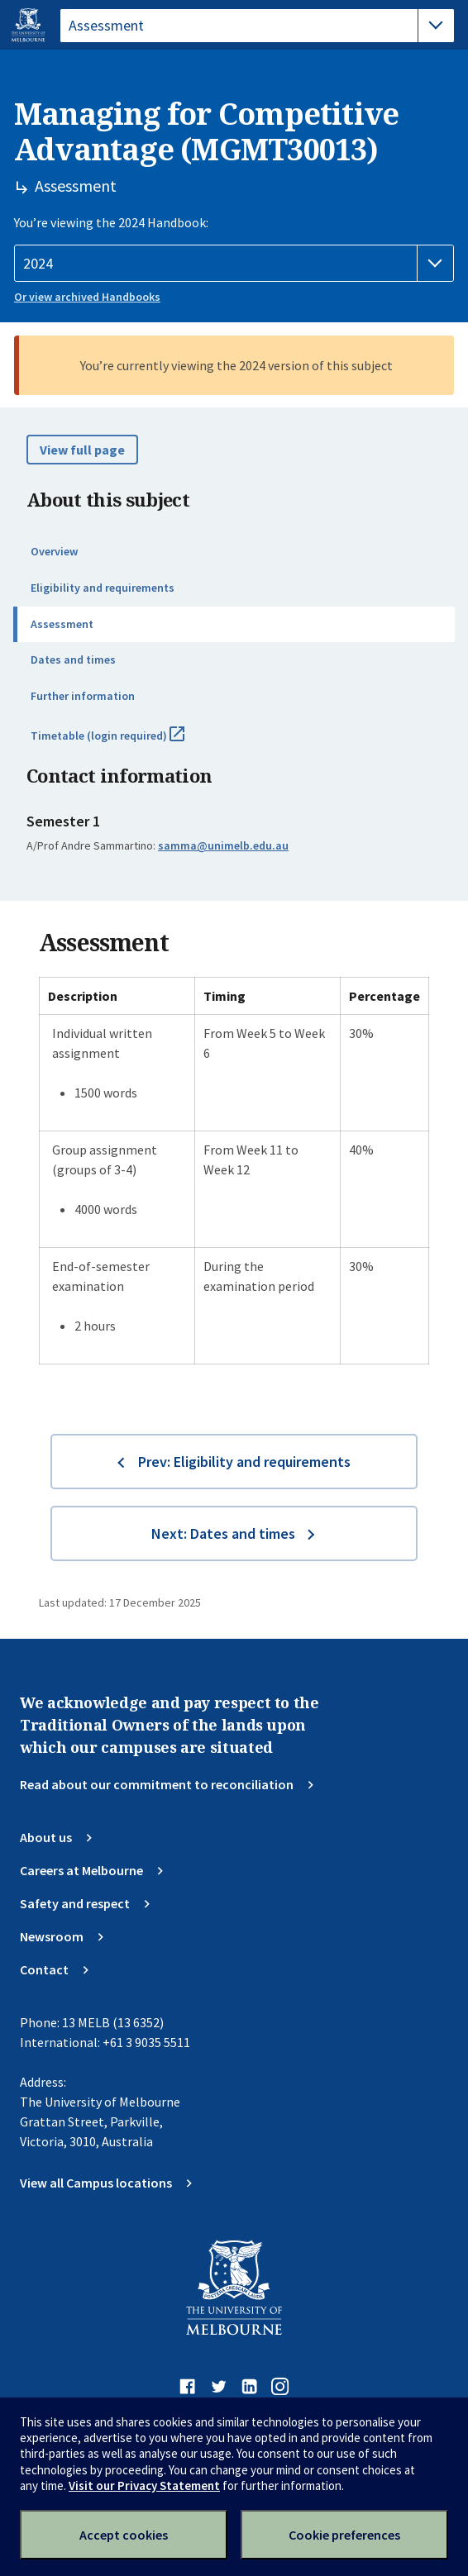  What do you see at coordinates (234, 263) in the screenshot?
I see `[Handbook year]` at bounding box center [234, 263].